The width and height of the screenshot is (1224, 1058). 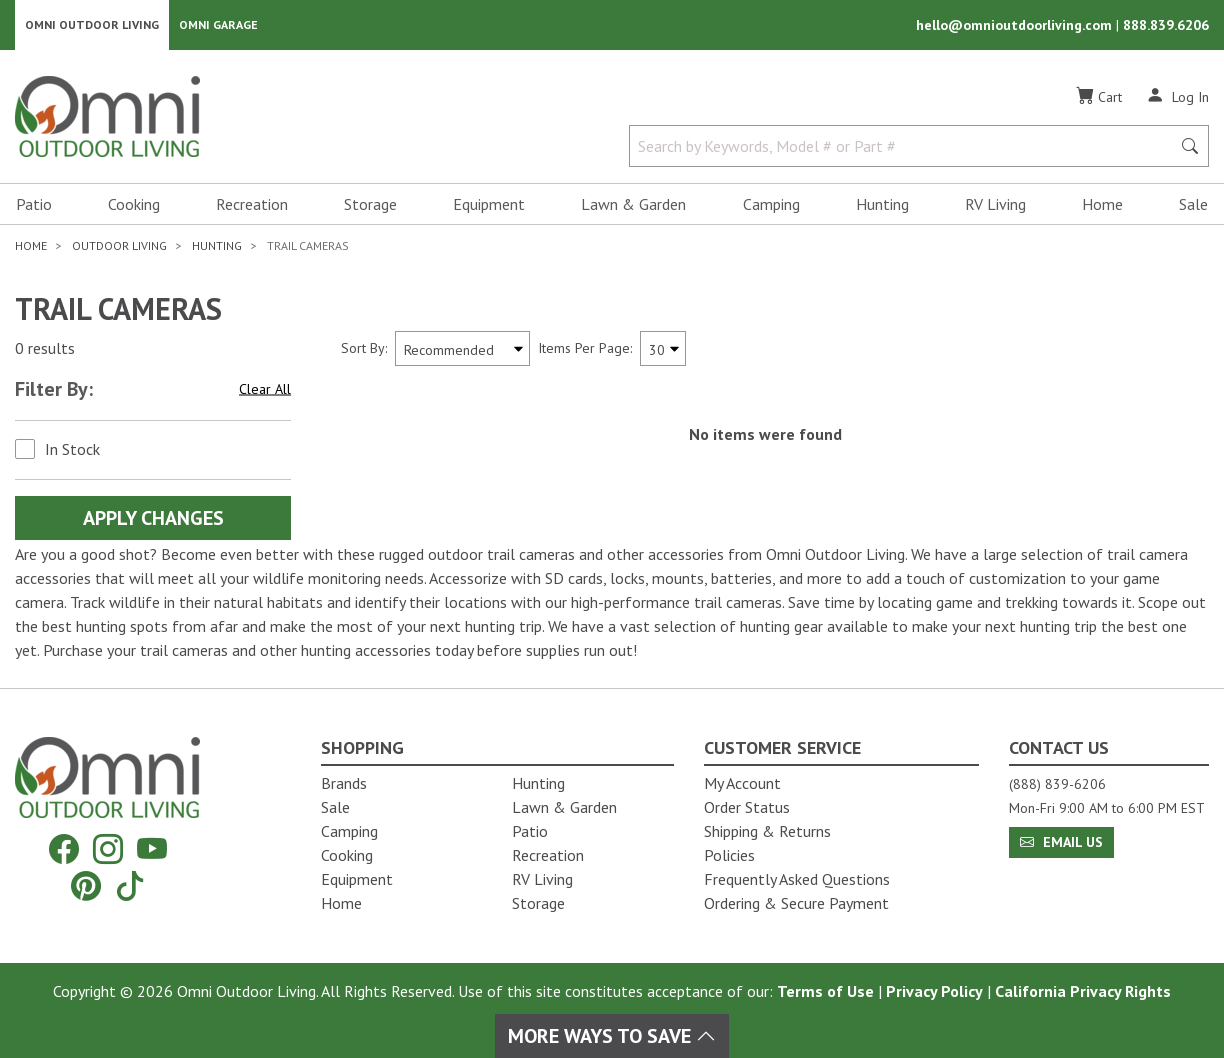 What do you see at coordinates (64, 849) in the screenshot?
I see `[Facebook]` at bounding box center [64, 849].